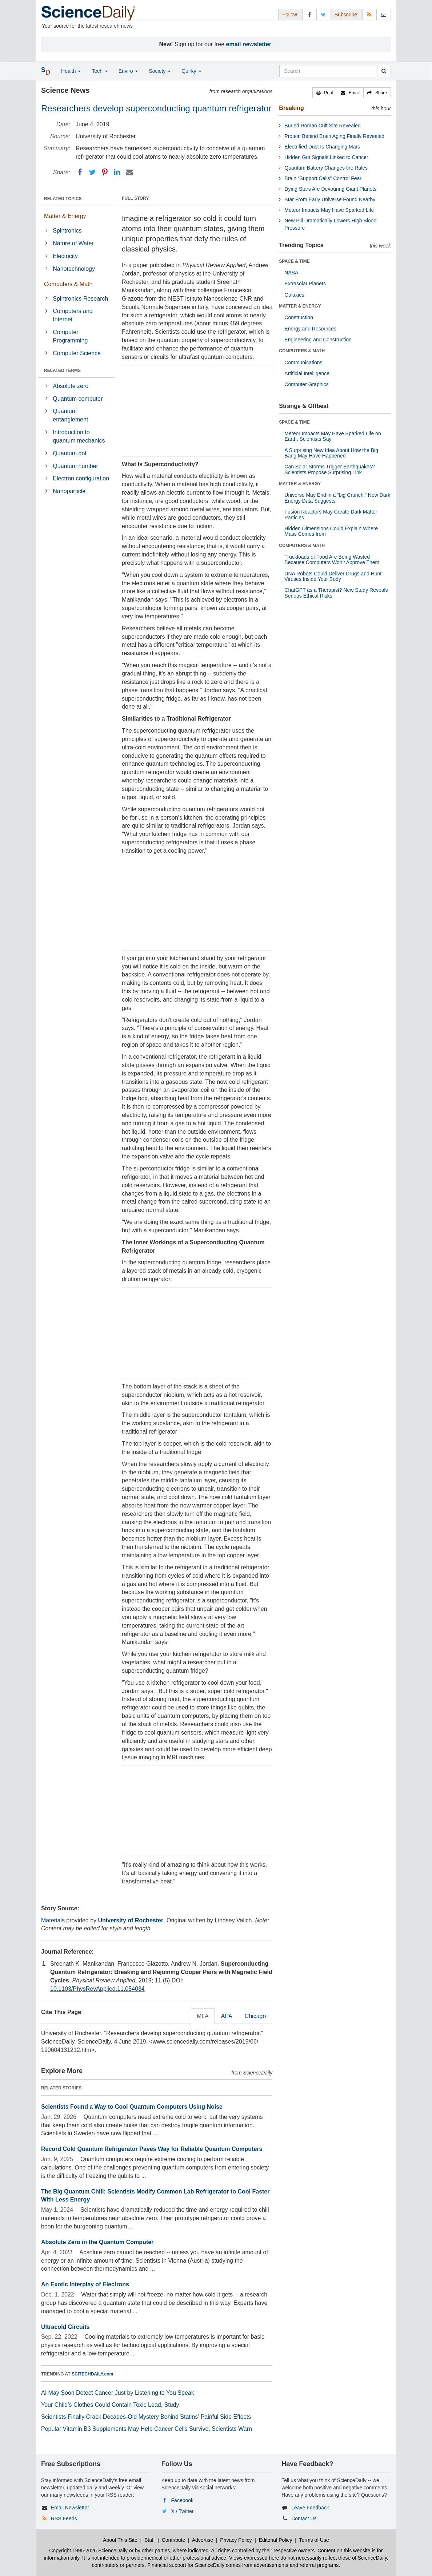 The width and height of the screenshot is (432, 2576). Describe the element at coordinates (314, 2540) in the screenshot. I see `Terms of Use` at that location.